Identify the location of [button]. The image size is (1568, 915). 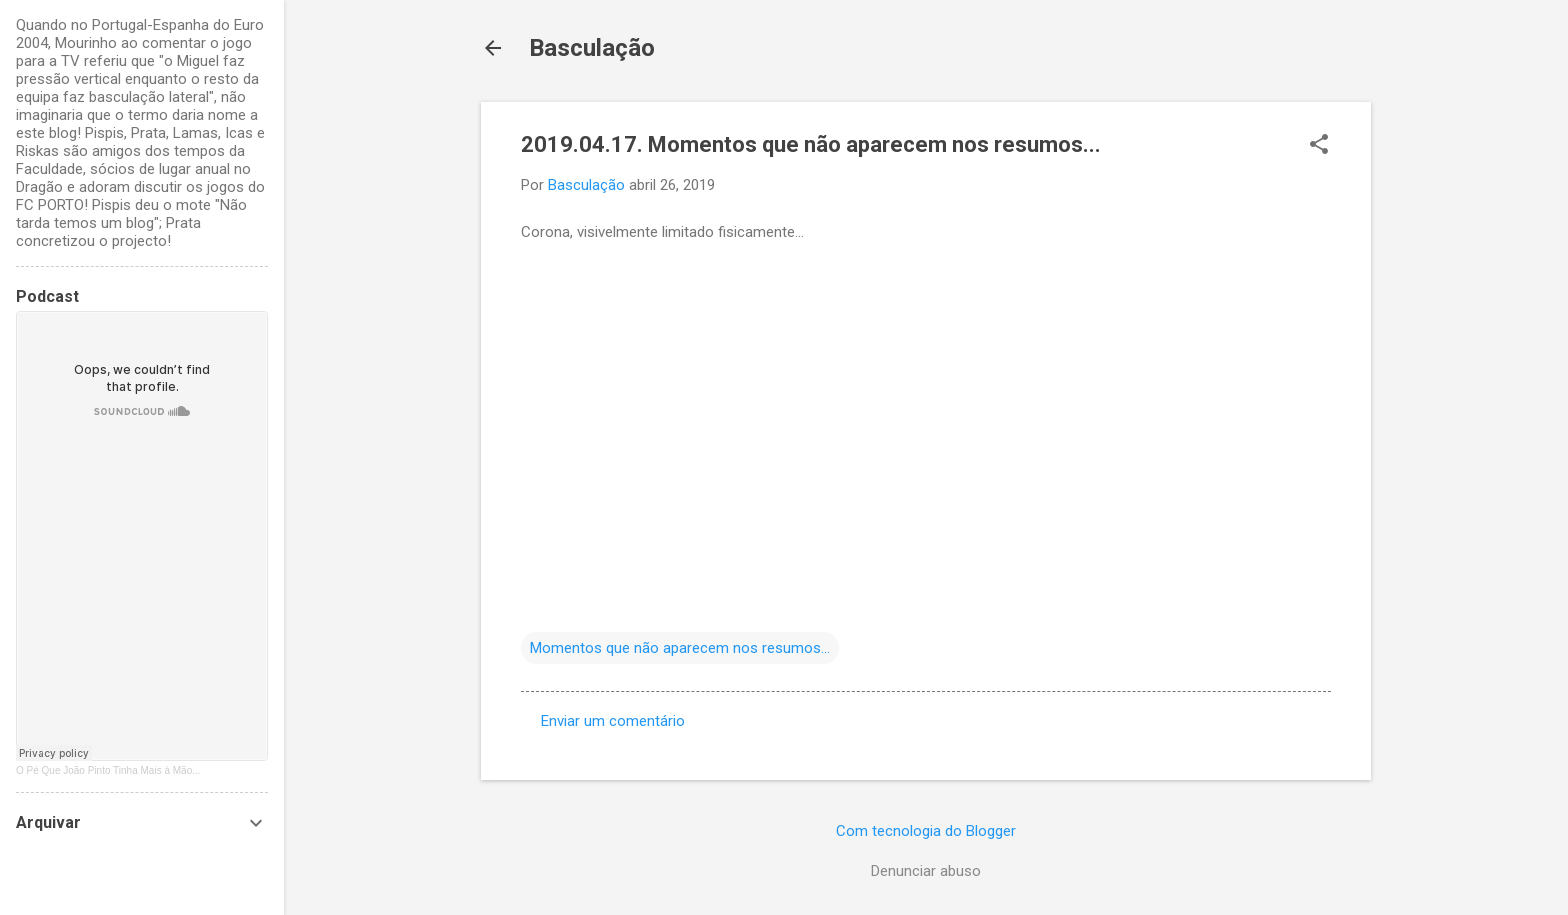
(1319, 146).